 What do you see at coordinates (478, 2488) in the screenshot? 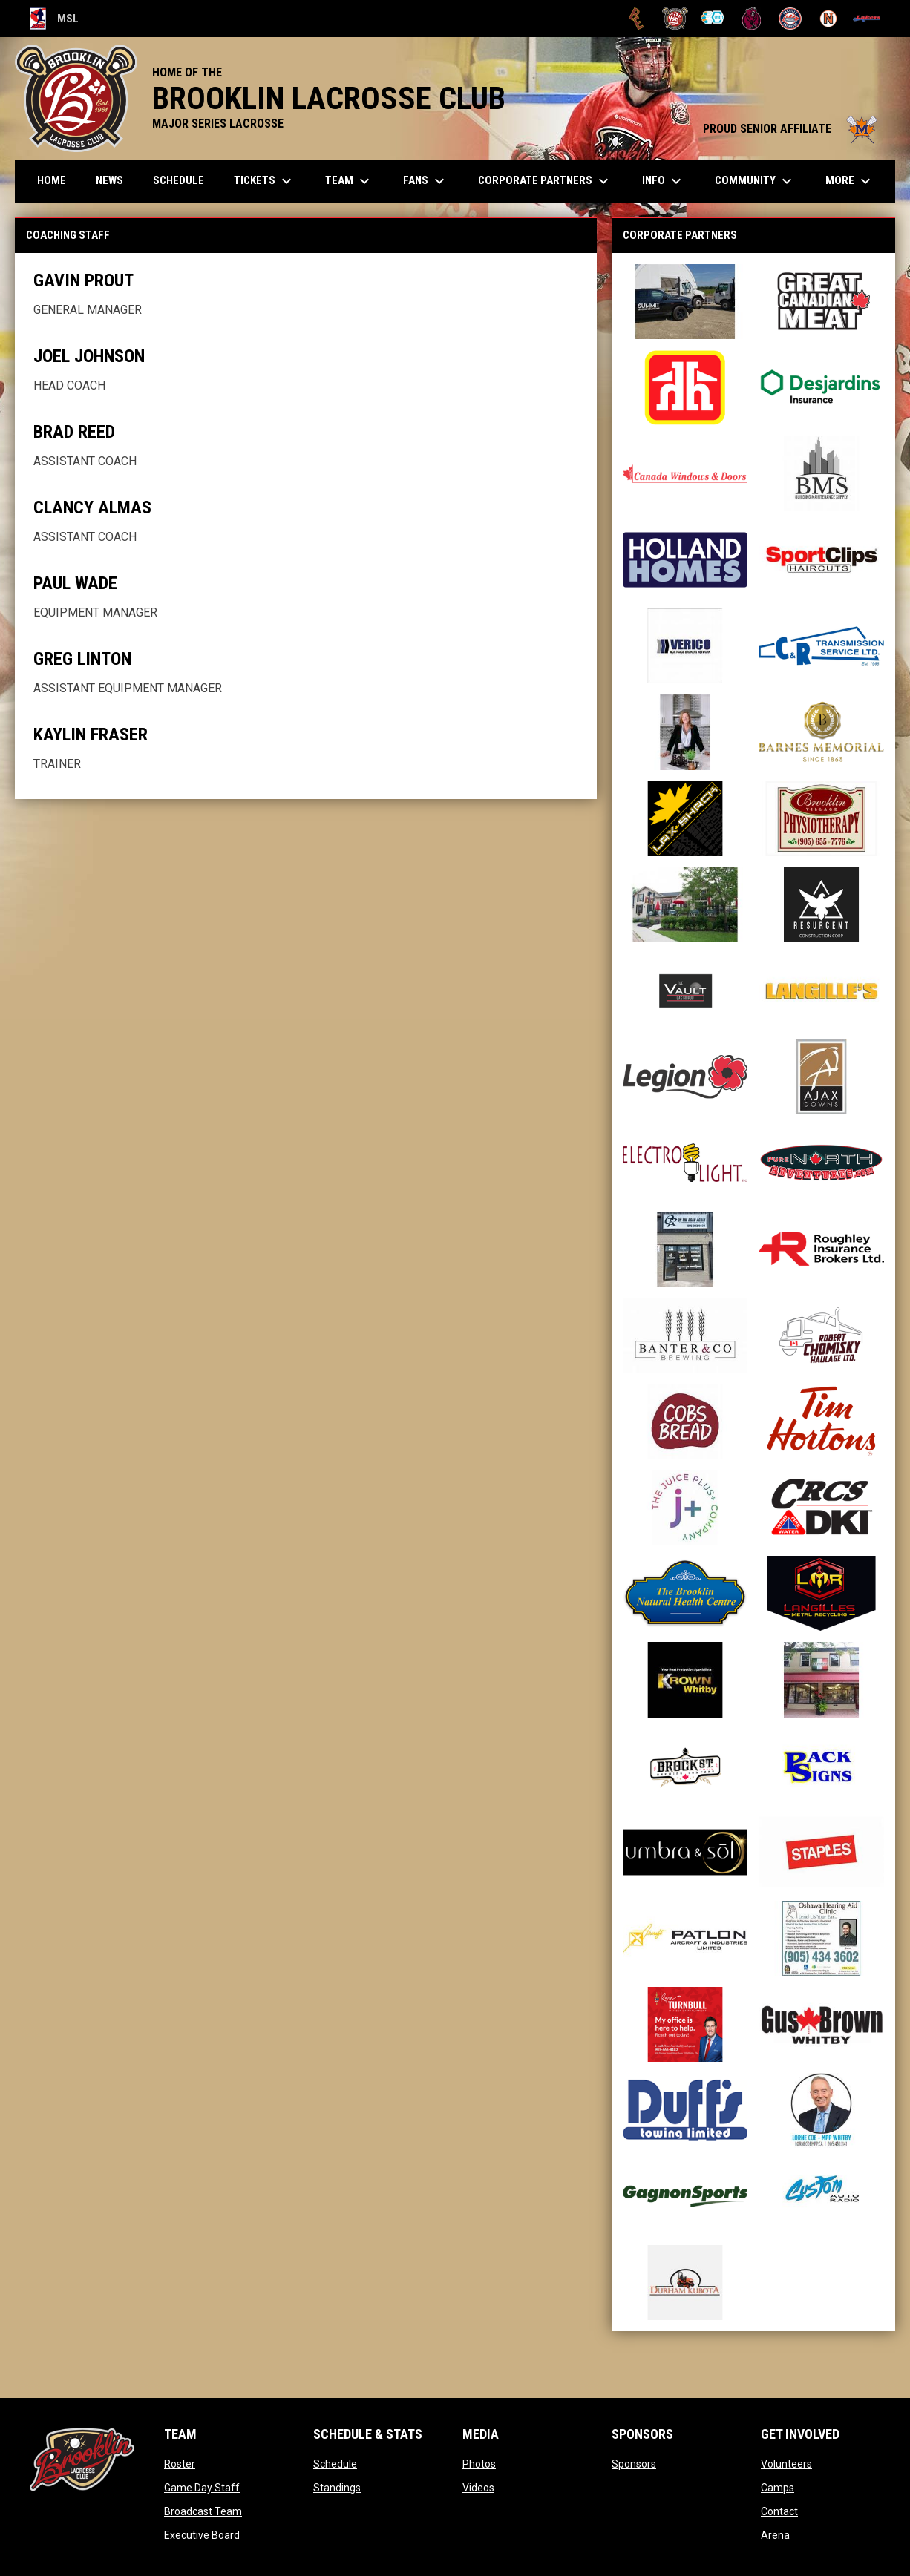
I see `Videos` at bounding box center [478, 2488].